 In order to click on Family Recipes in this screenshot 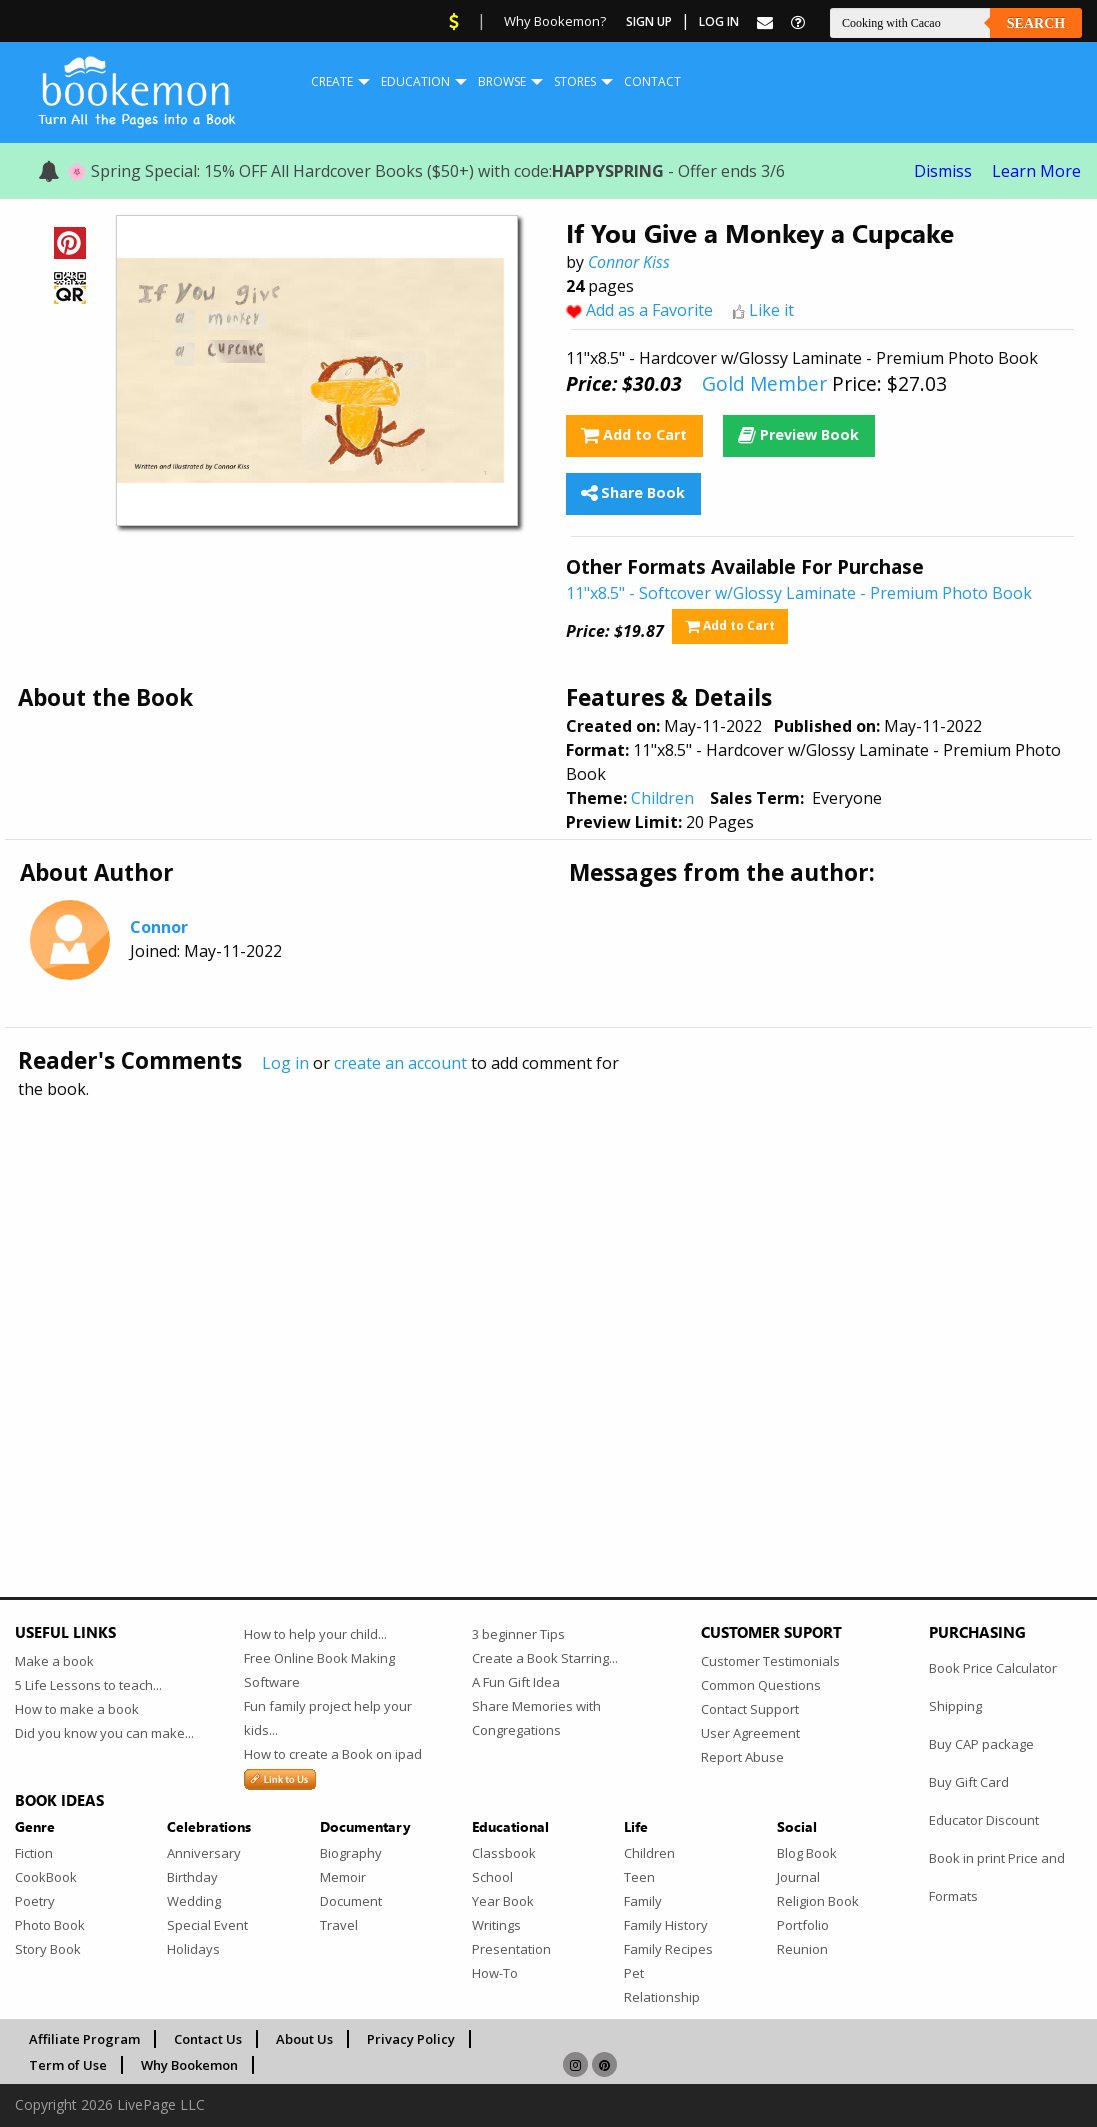, I will do `click(668, 1949)`.